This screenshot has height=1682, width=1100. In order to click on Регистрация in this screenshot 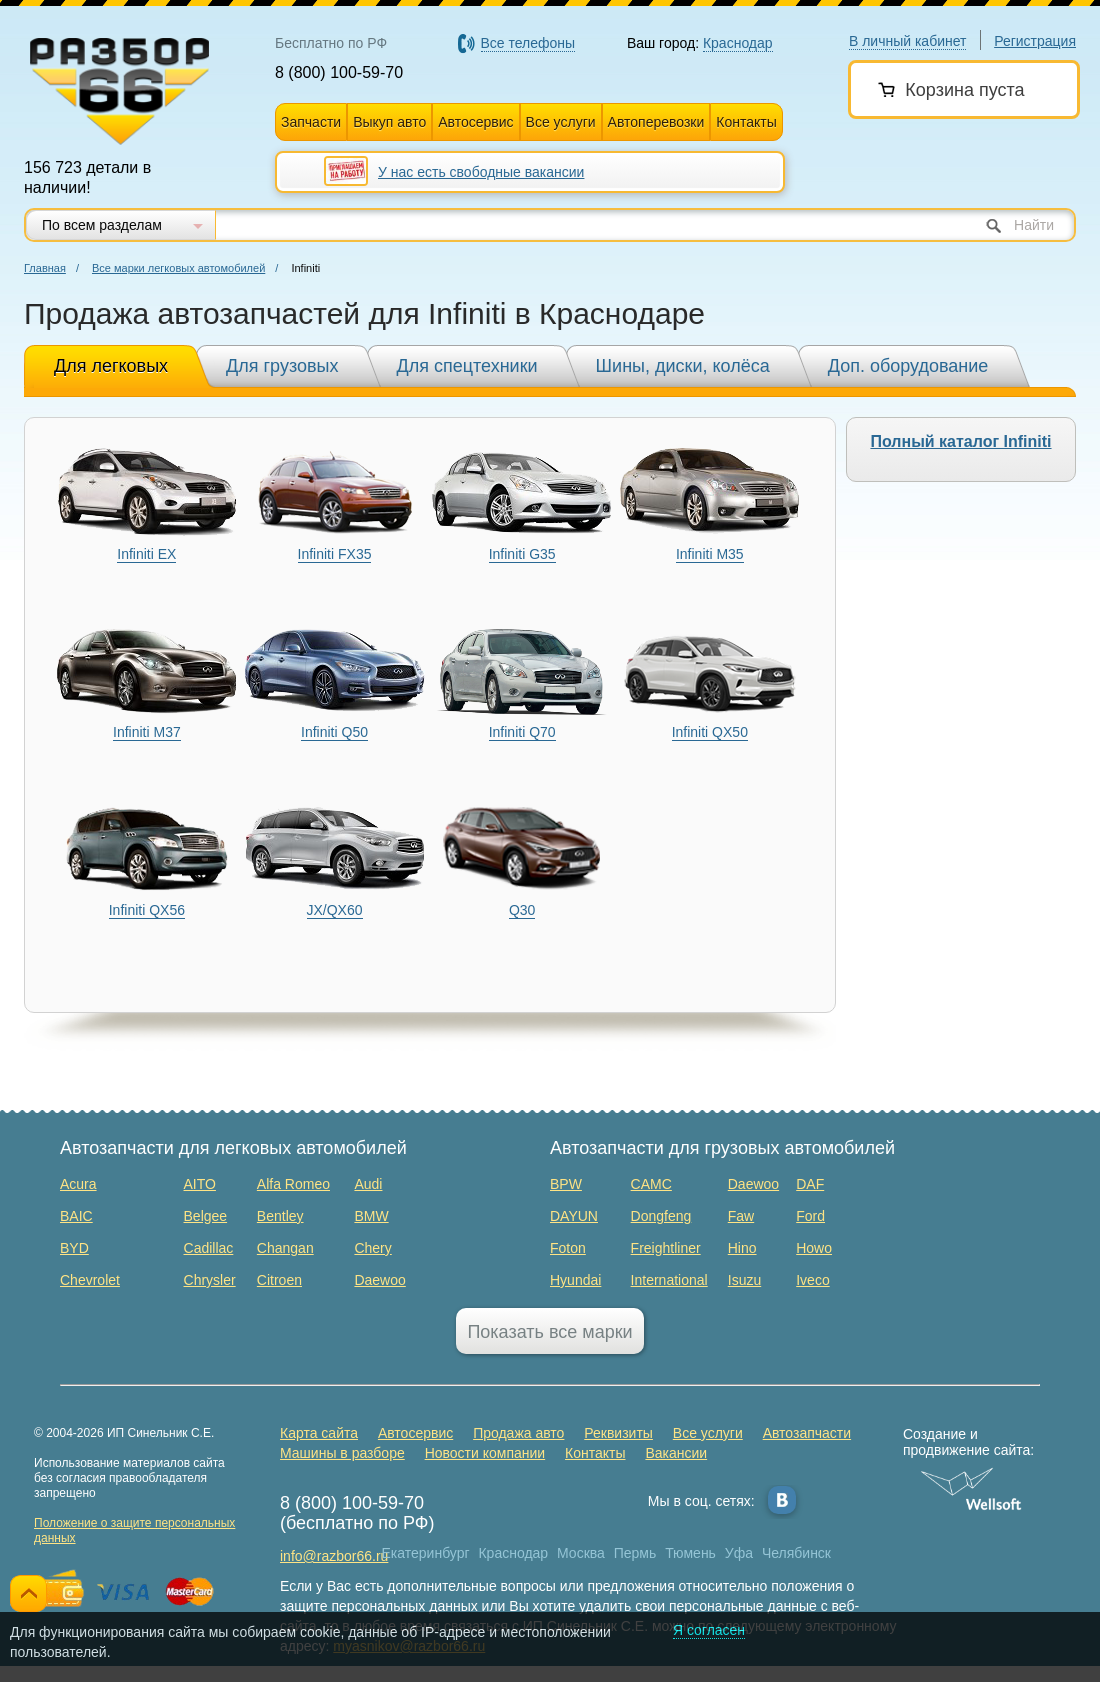, I will do `click(1035, 41)`.